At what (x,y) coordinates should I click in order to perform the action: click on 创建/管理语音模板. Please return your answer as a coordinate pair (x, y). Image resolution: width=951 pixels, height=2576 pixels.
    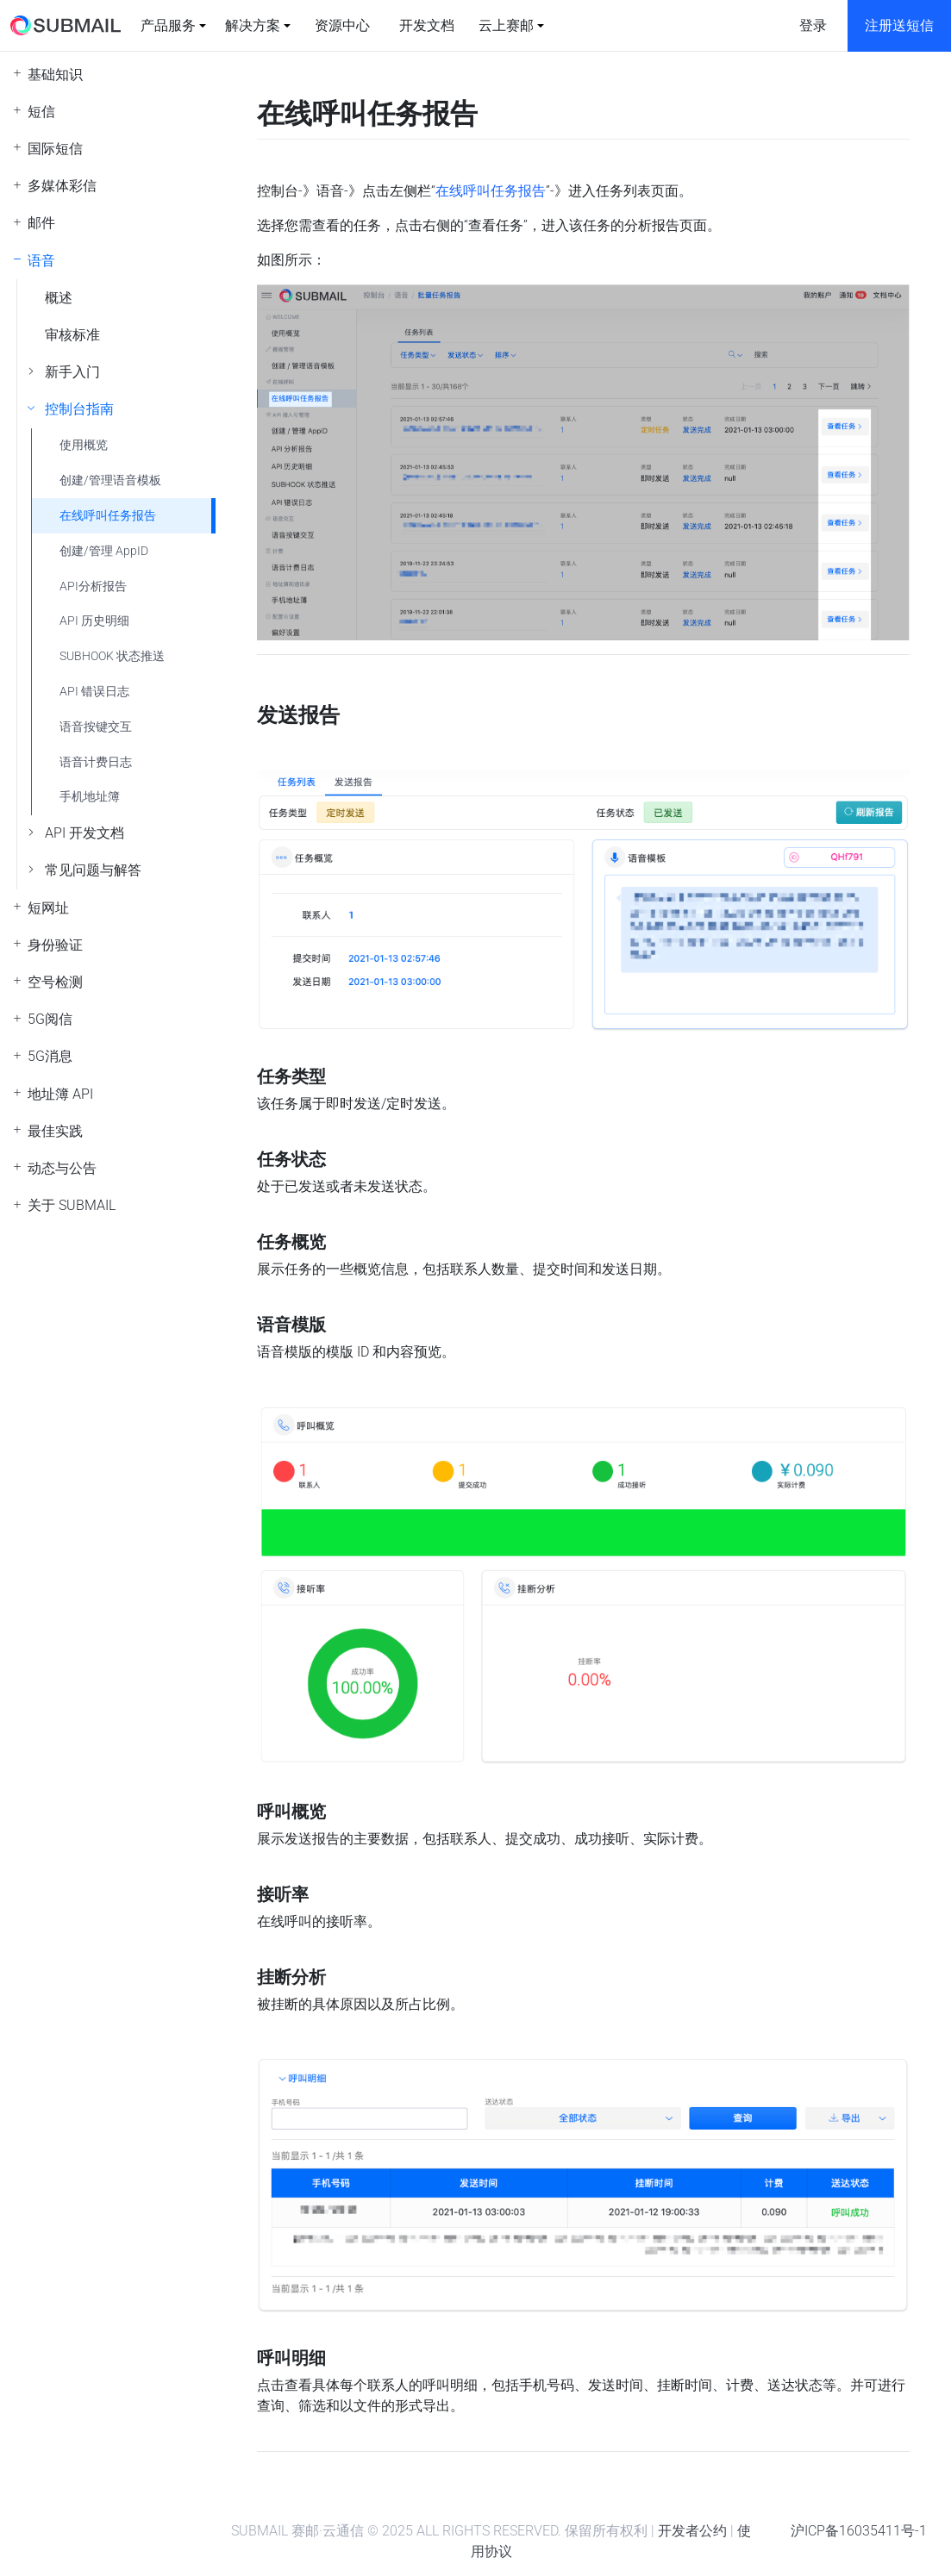
    Looking at the image, I should click on (110, 480).